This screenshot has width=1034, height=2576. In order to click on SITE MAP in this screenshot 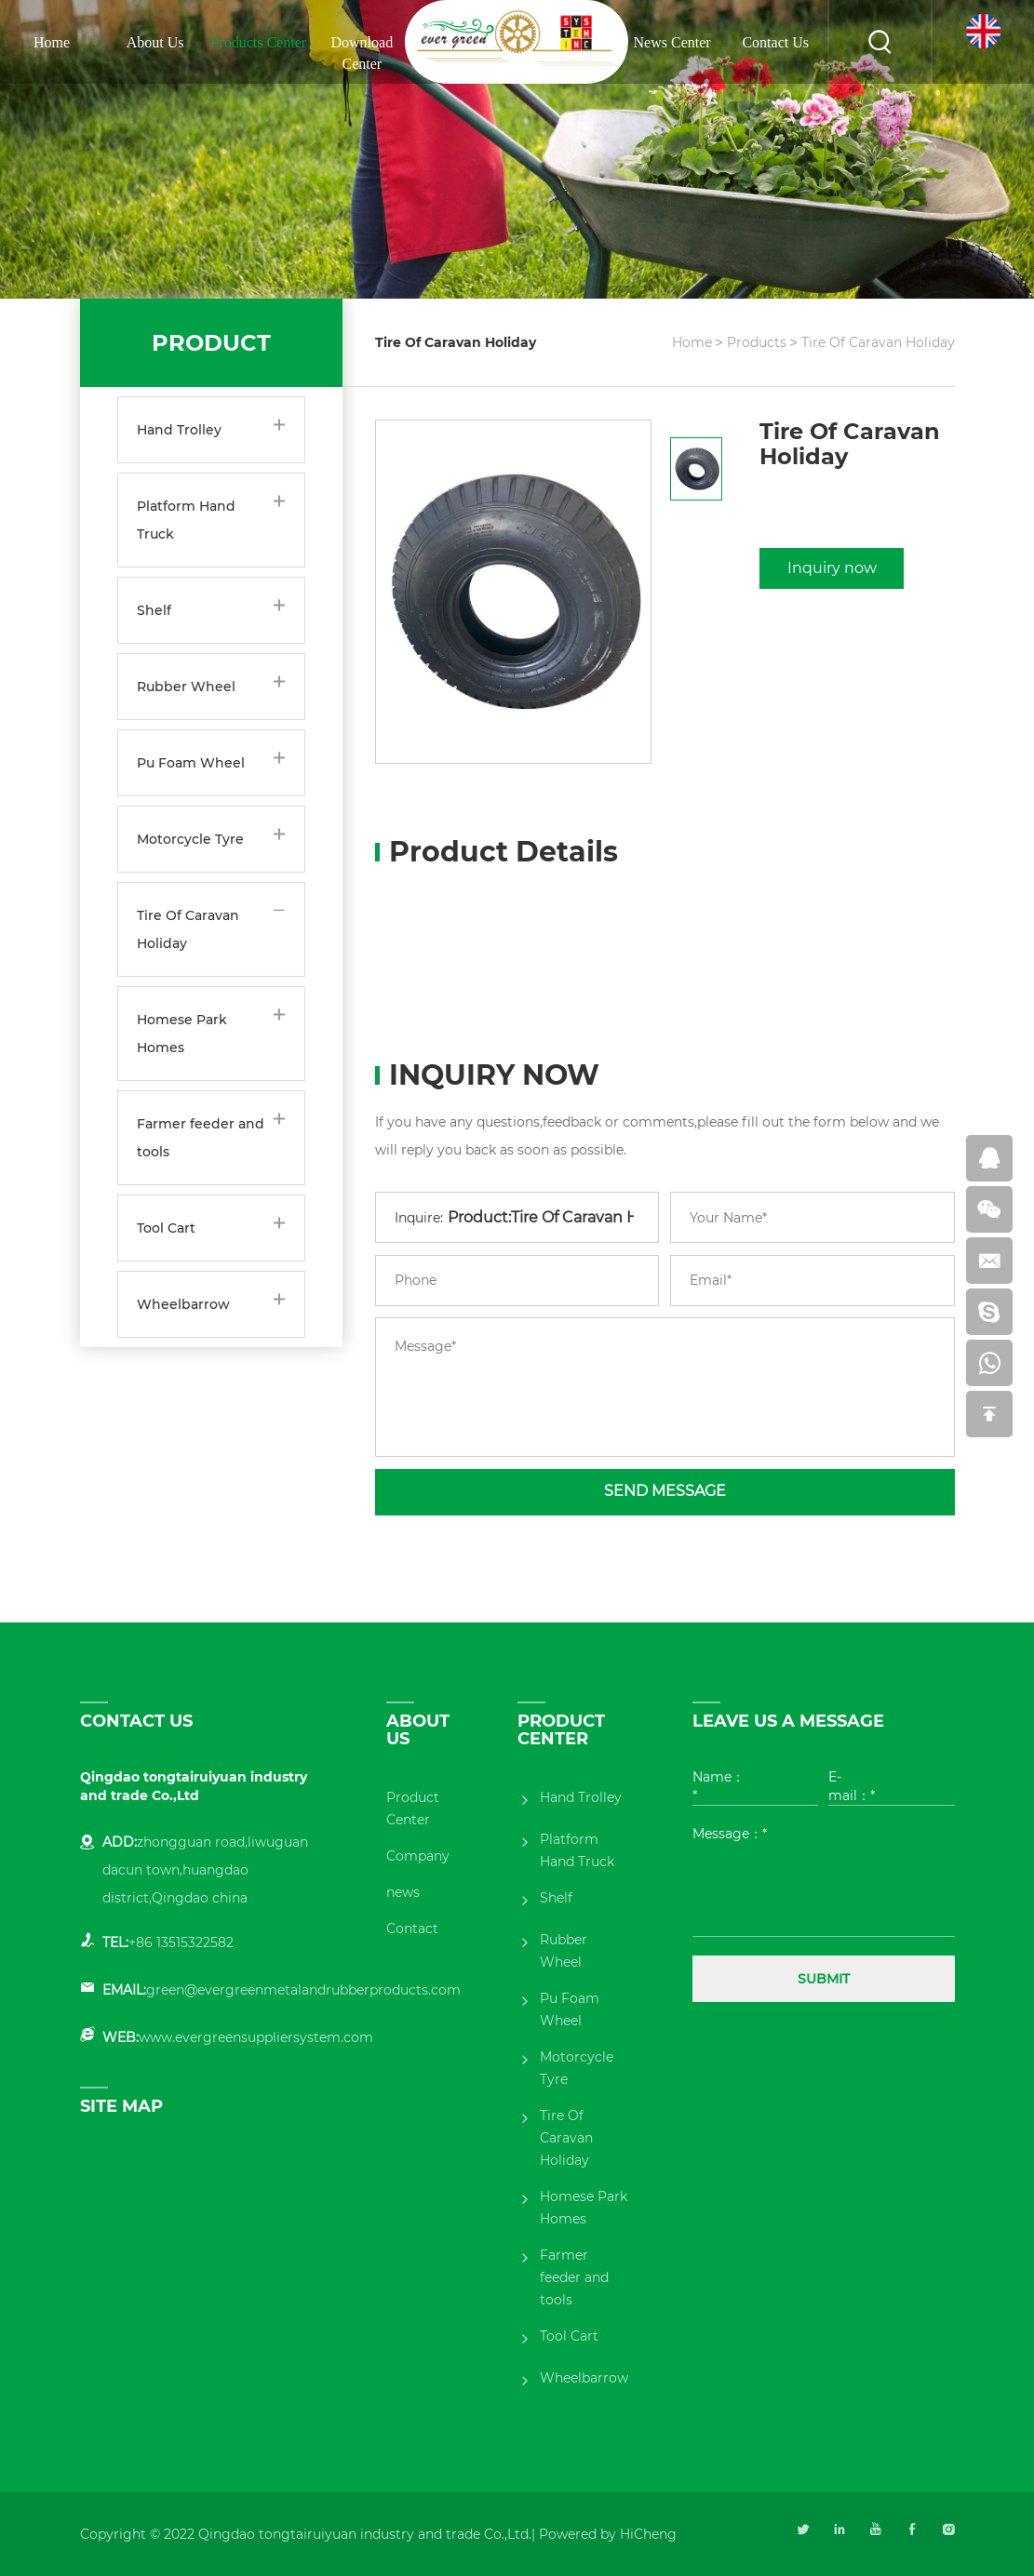, I will do `click(121, 2106)`.